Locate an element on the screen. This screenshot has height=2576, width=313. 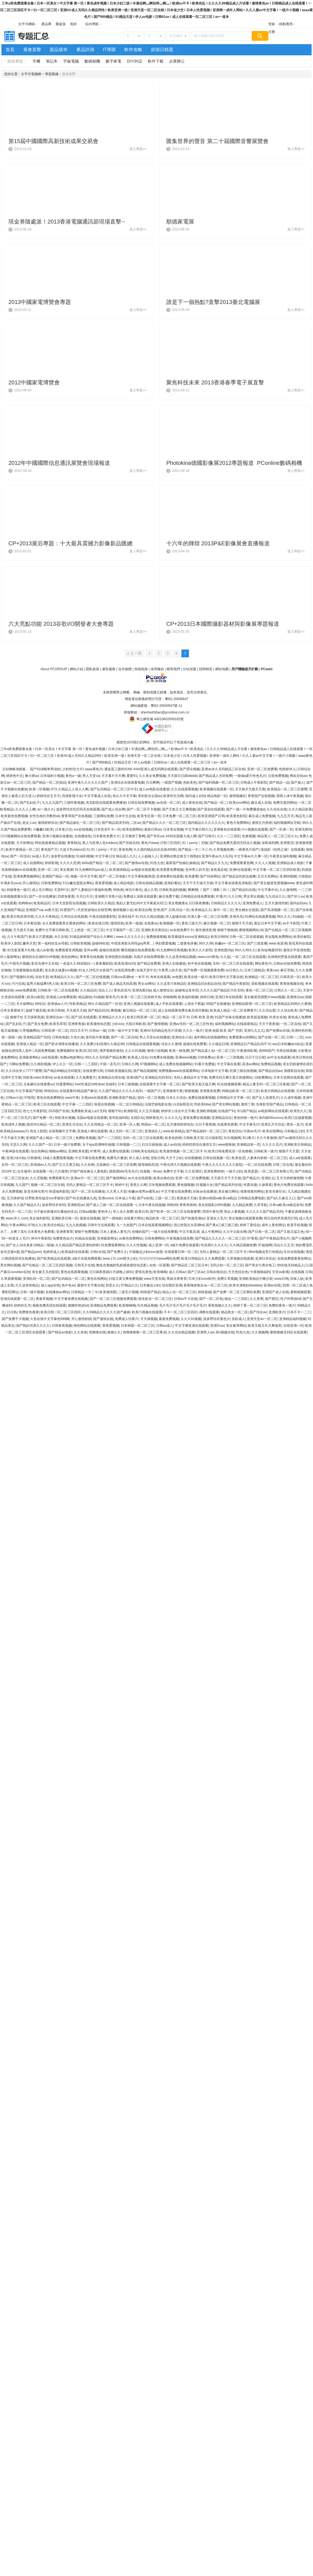
午夜美女福利视频 is located at coordinates (282, 856).